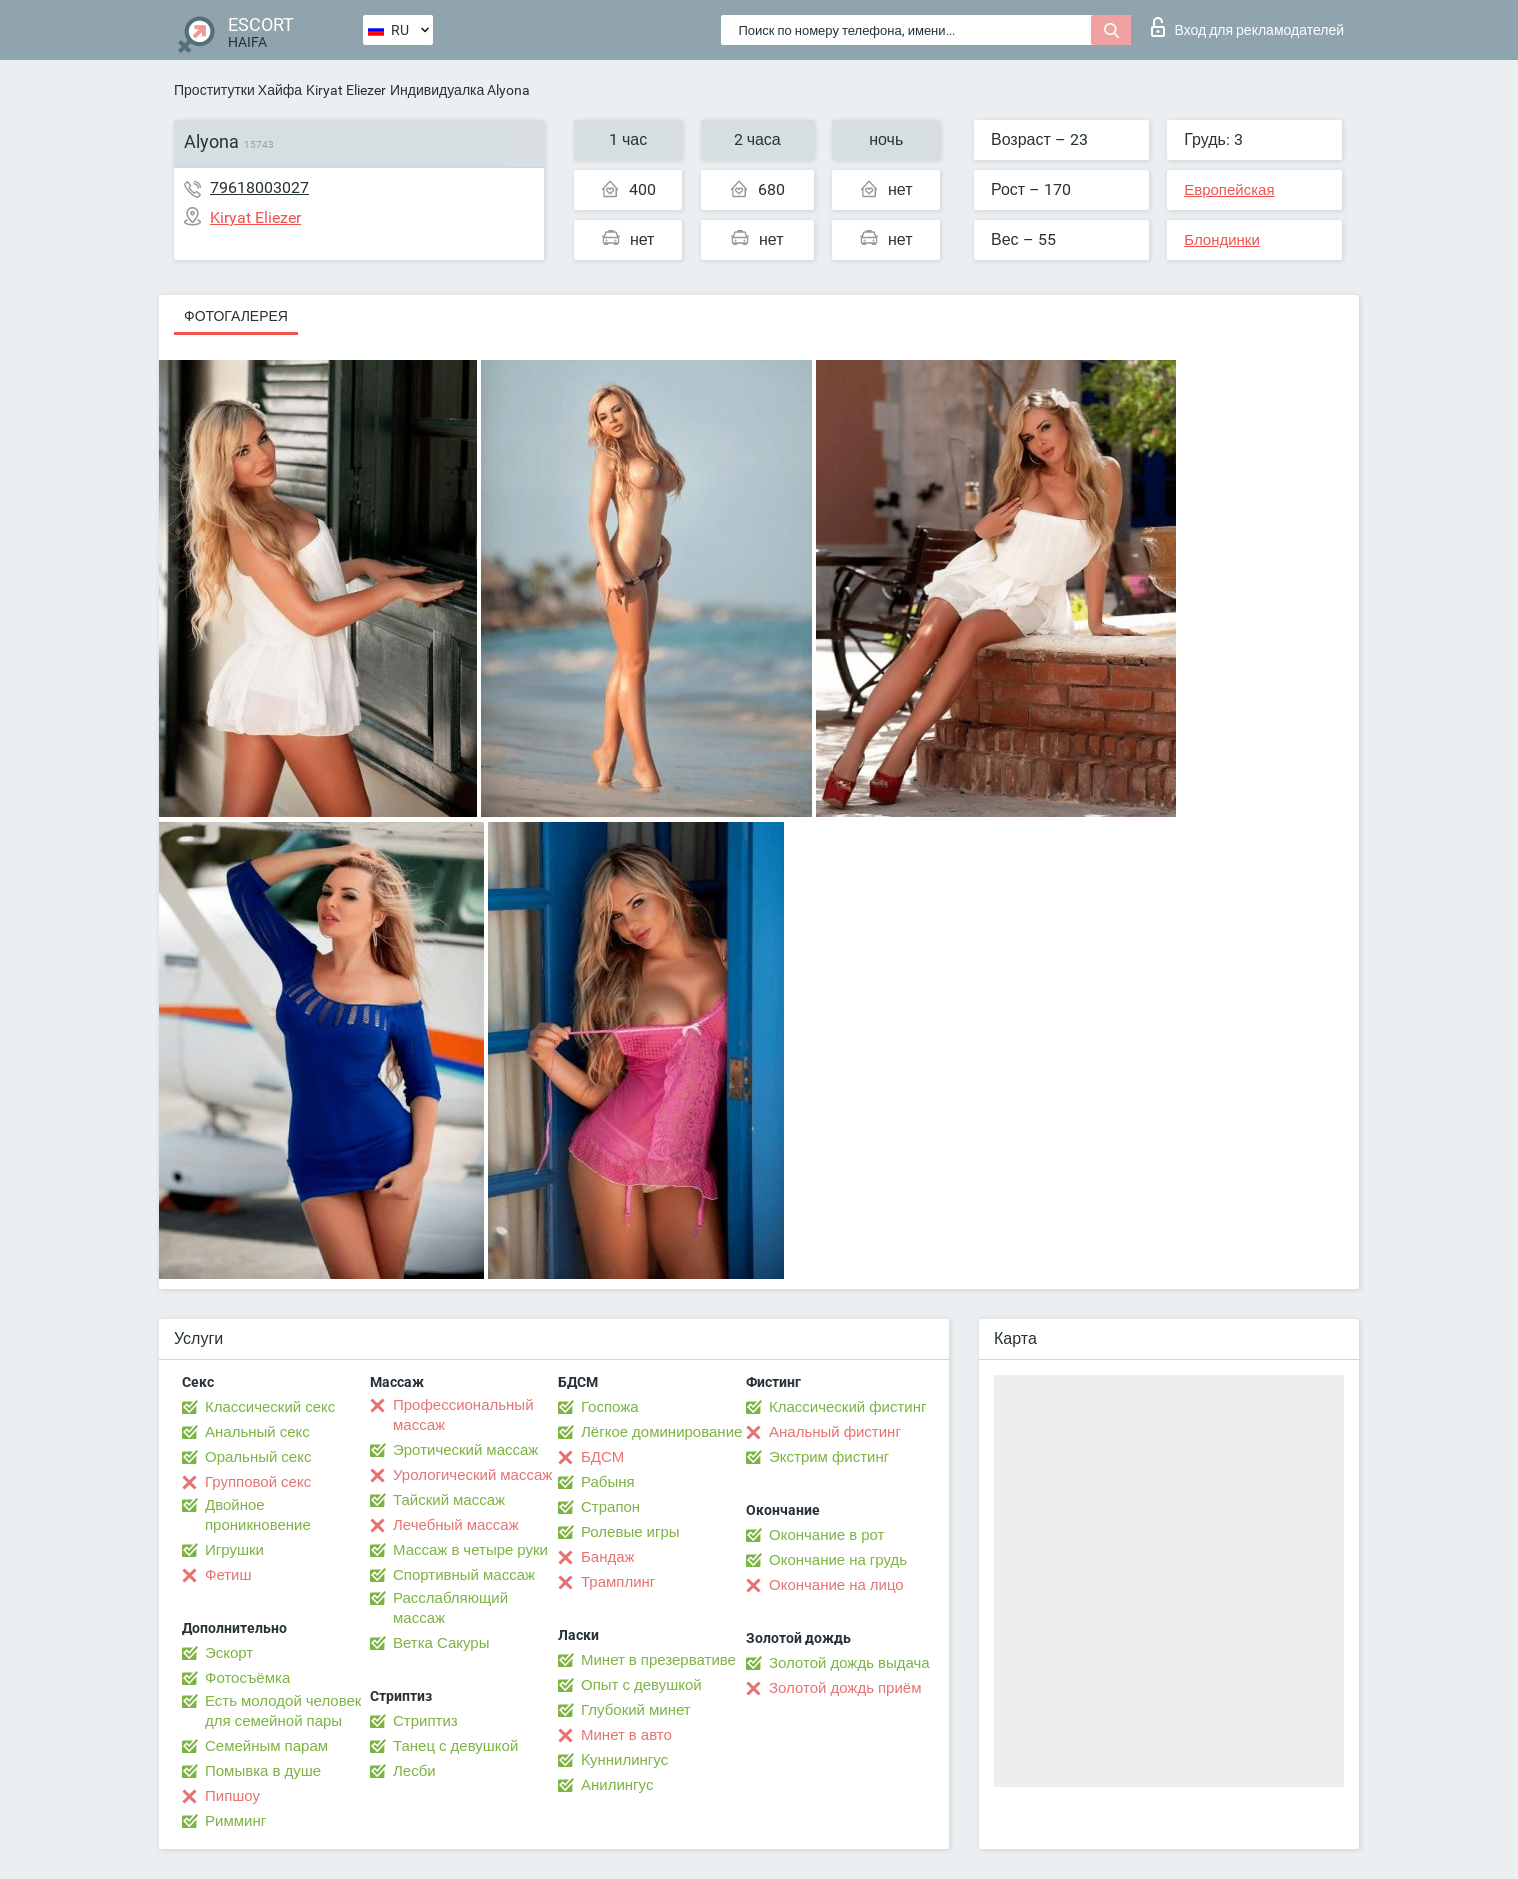 The height and width of the screenshot is (1879, 1518). What do you see at coordinates (1229, 190) in the screenshot?
I see `Европейская` at bounding box center [1229, 190].